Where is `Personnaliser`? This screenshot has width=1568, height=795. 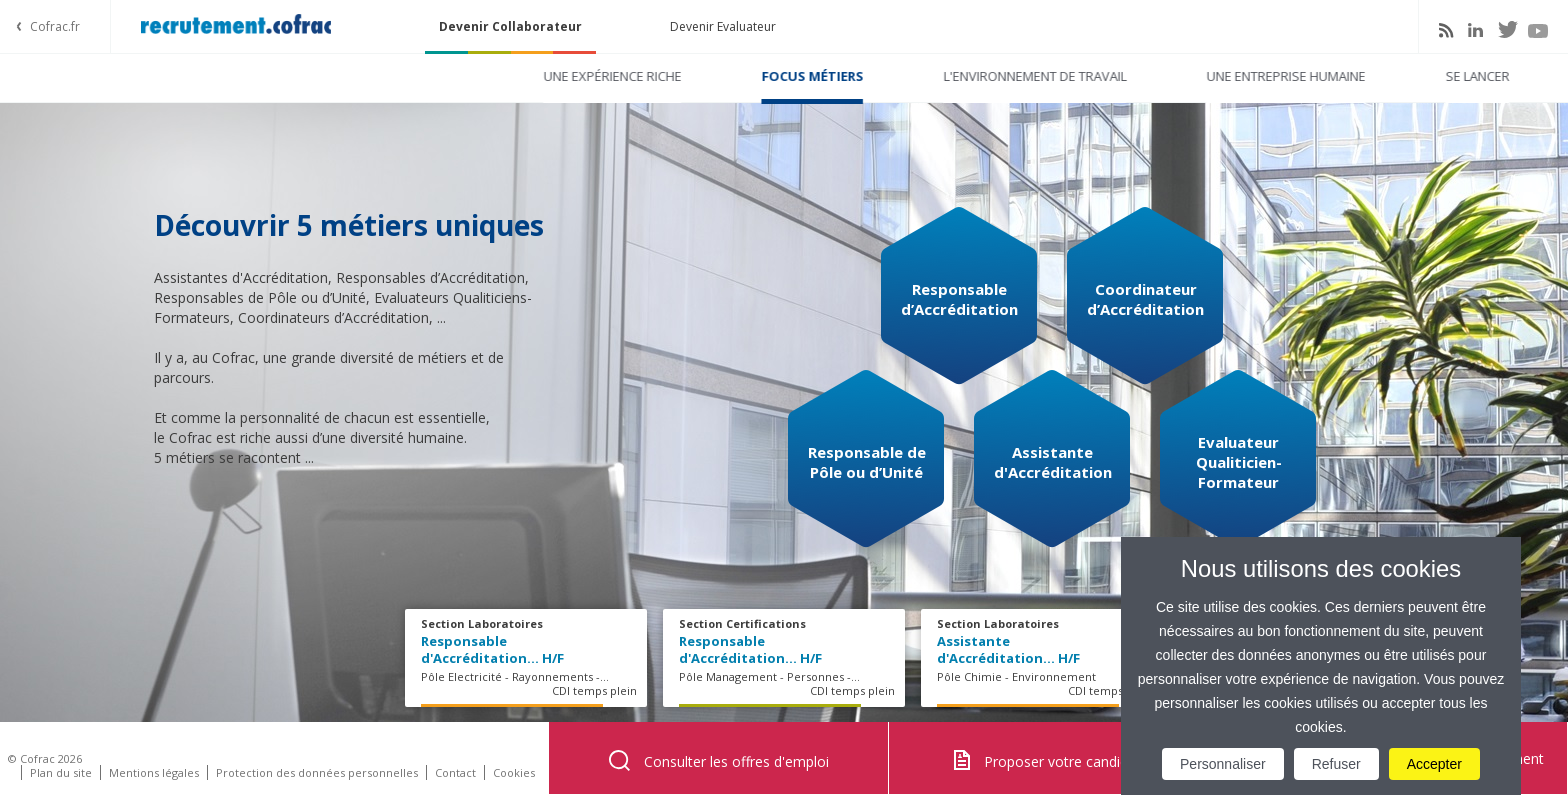
Personnaliser is located at coordinates (1223, 764).